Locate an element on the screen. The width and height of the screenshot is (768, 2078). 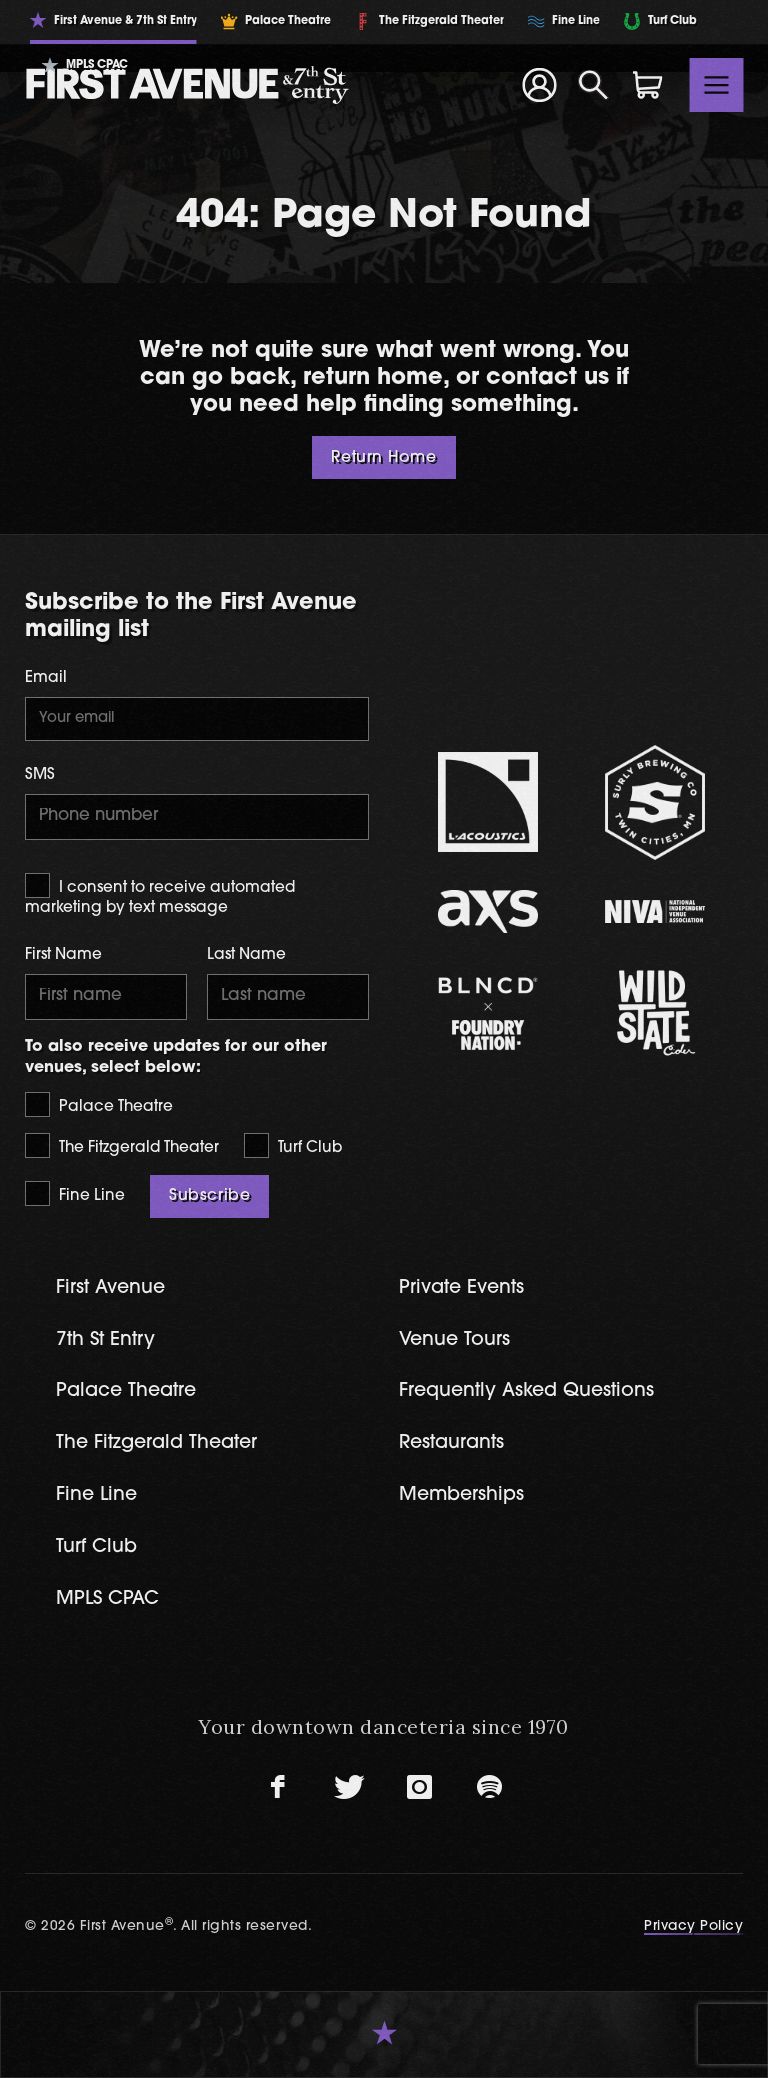
SMS is located at coordinates (40, 775).